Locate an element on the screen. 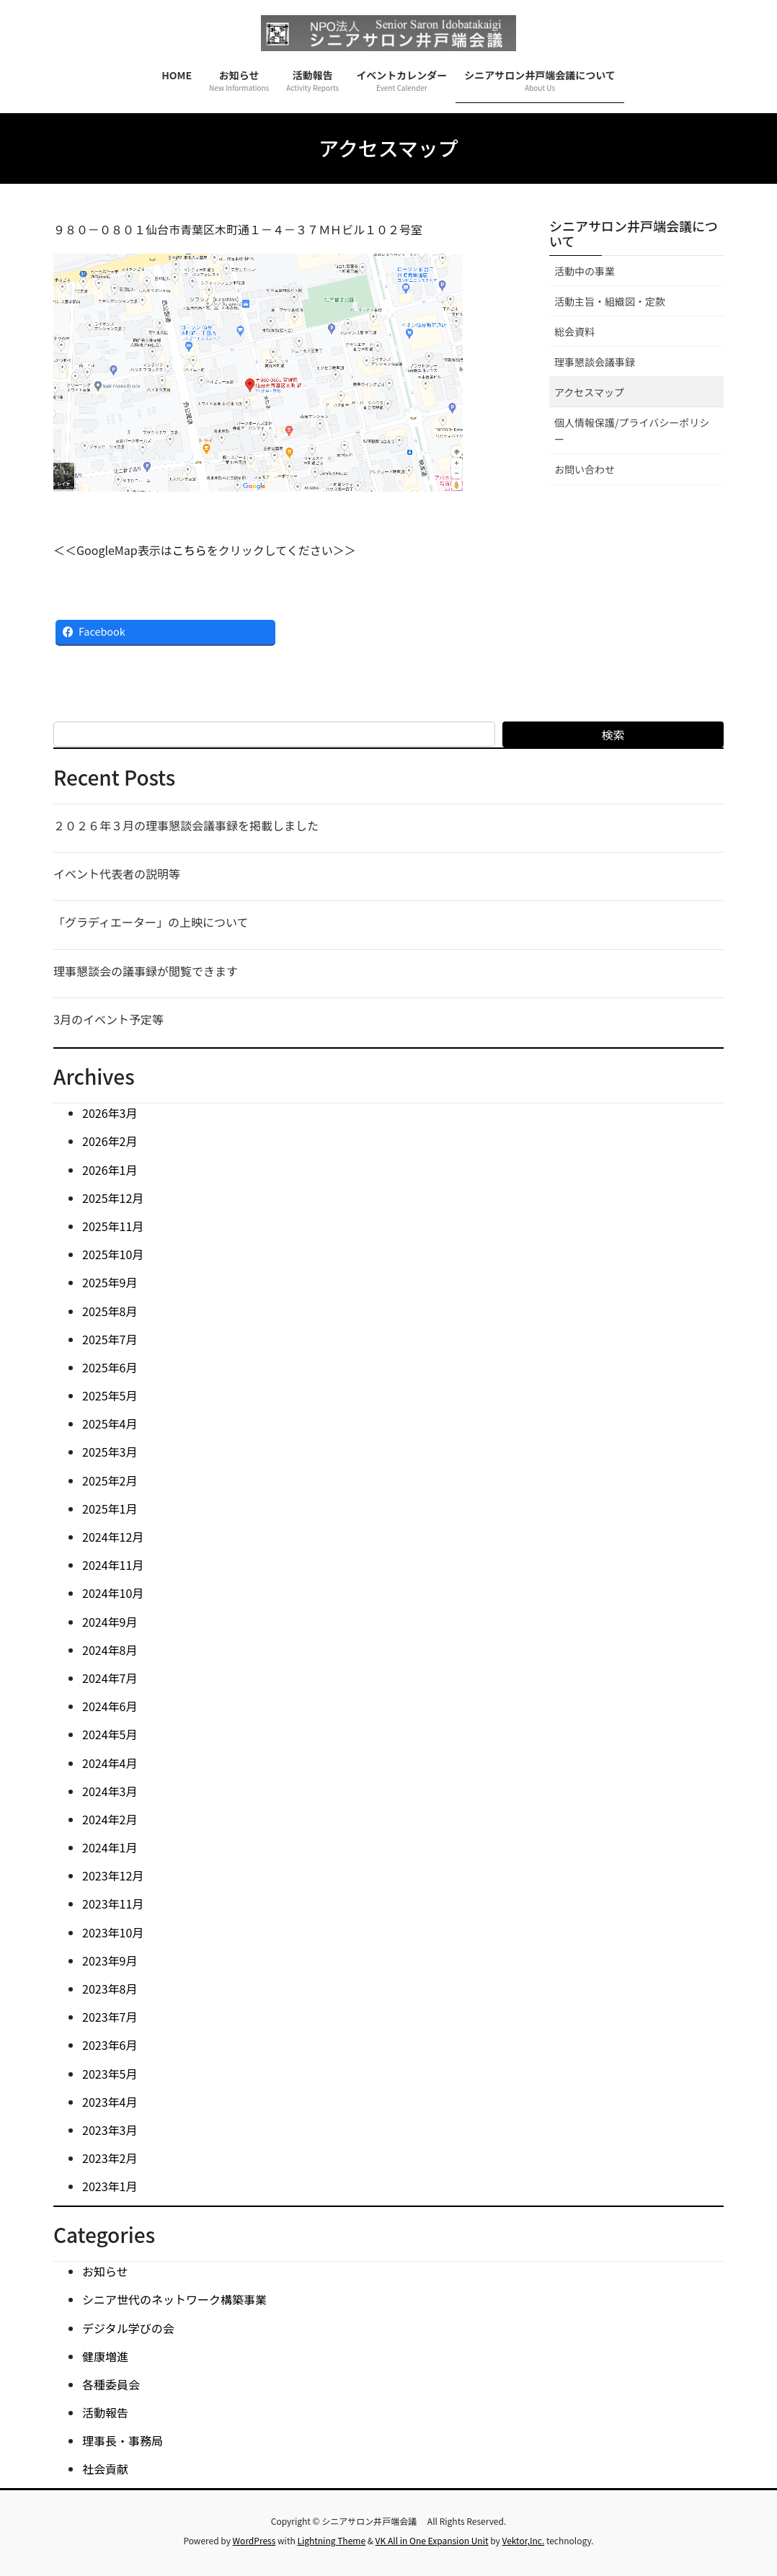  各種委員会 is located at coordinates (111, 2384).